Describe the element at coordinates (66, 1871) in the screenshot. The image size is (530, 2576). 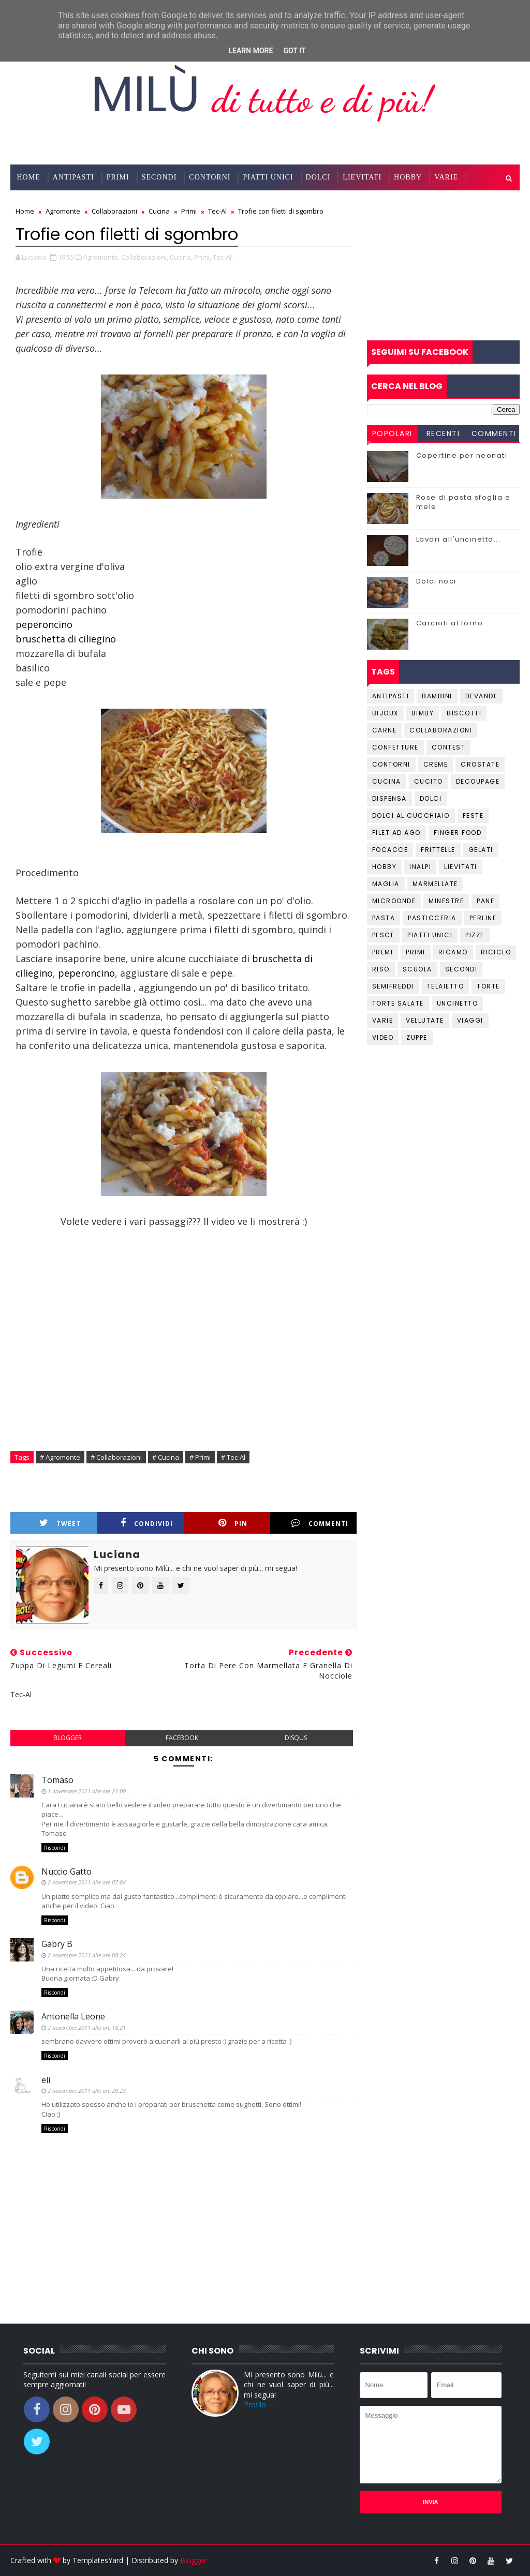
I see `Nuccio Gatto` at that location.